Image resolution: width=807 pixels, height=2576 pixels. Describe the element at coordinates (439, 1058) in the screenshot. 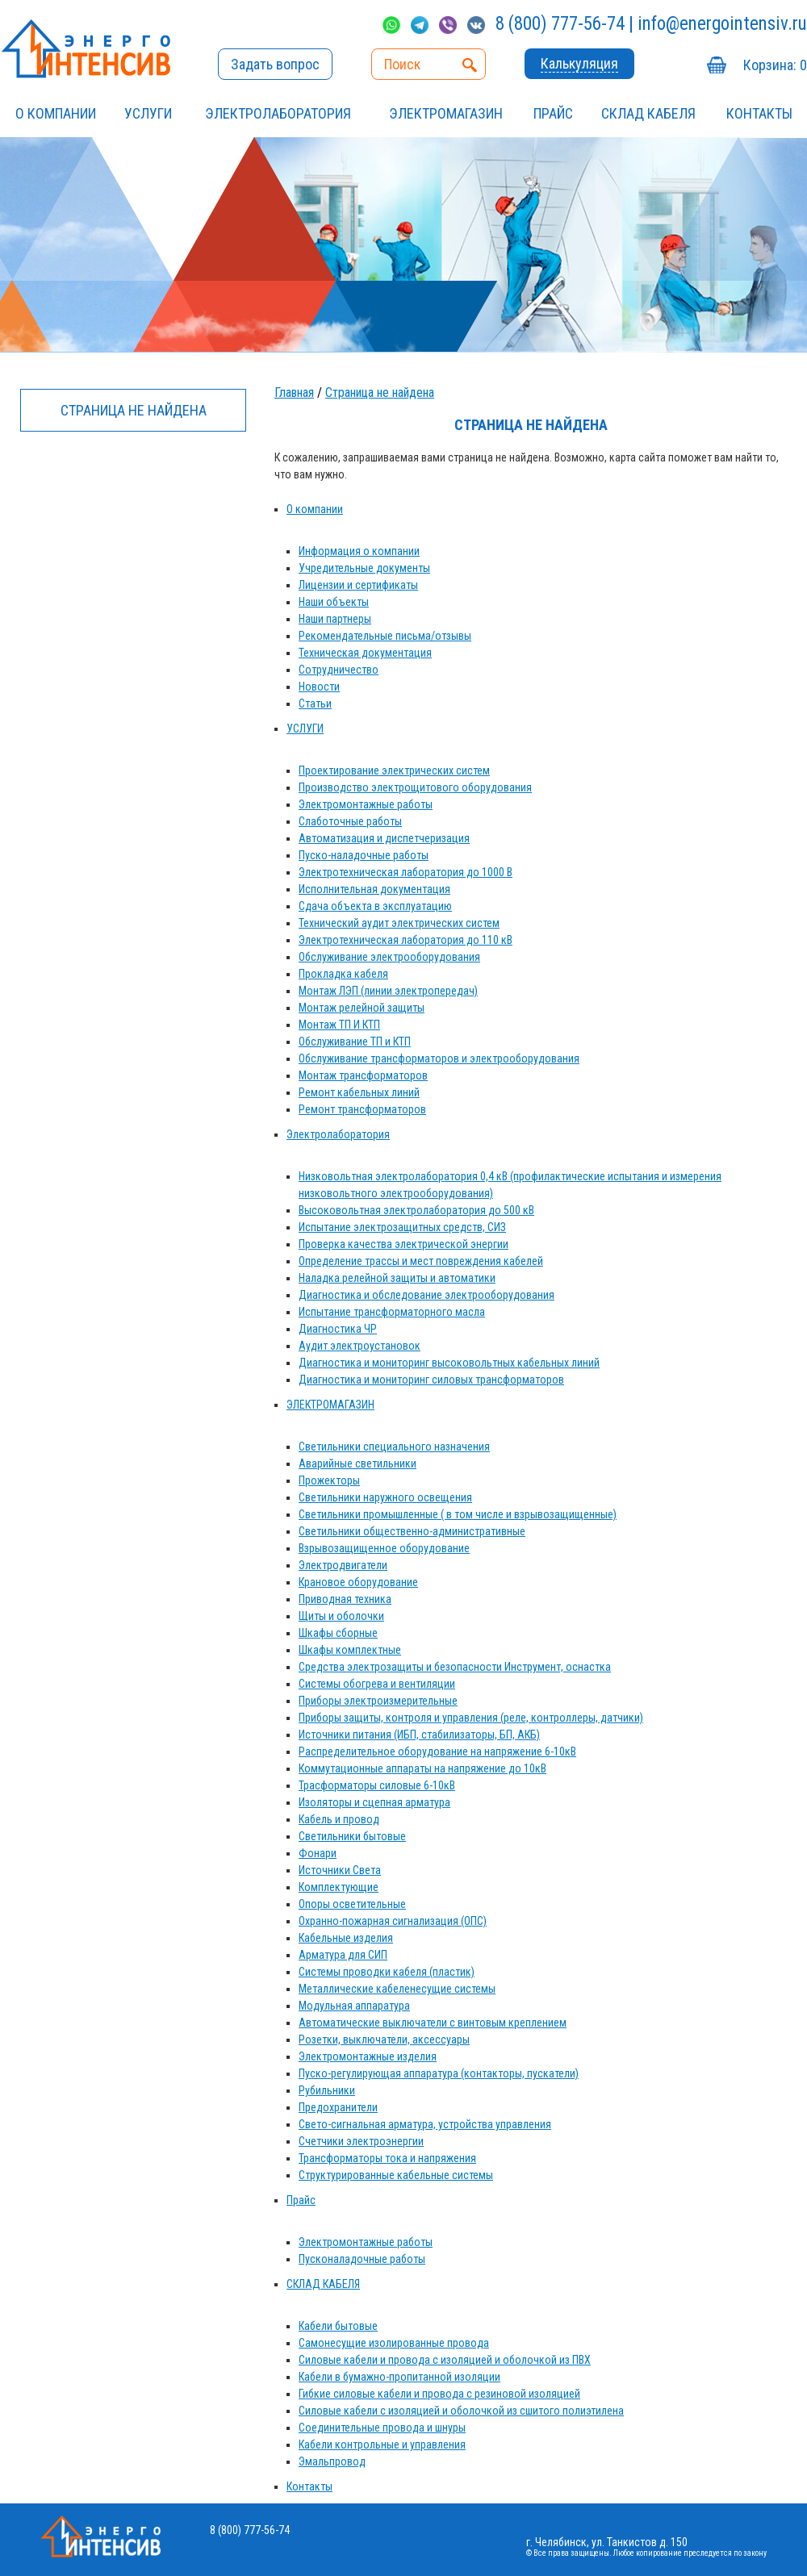

I see `Обслуживание трансформаторов и электрооборудования` at that location.